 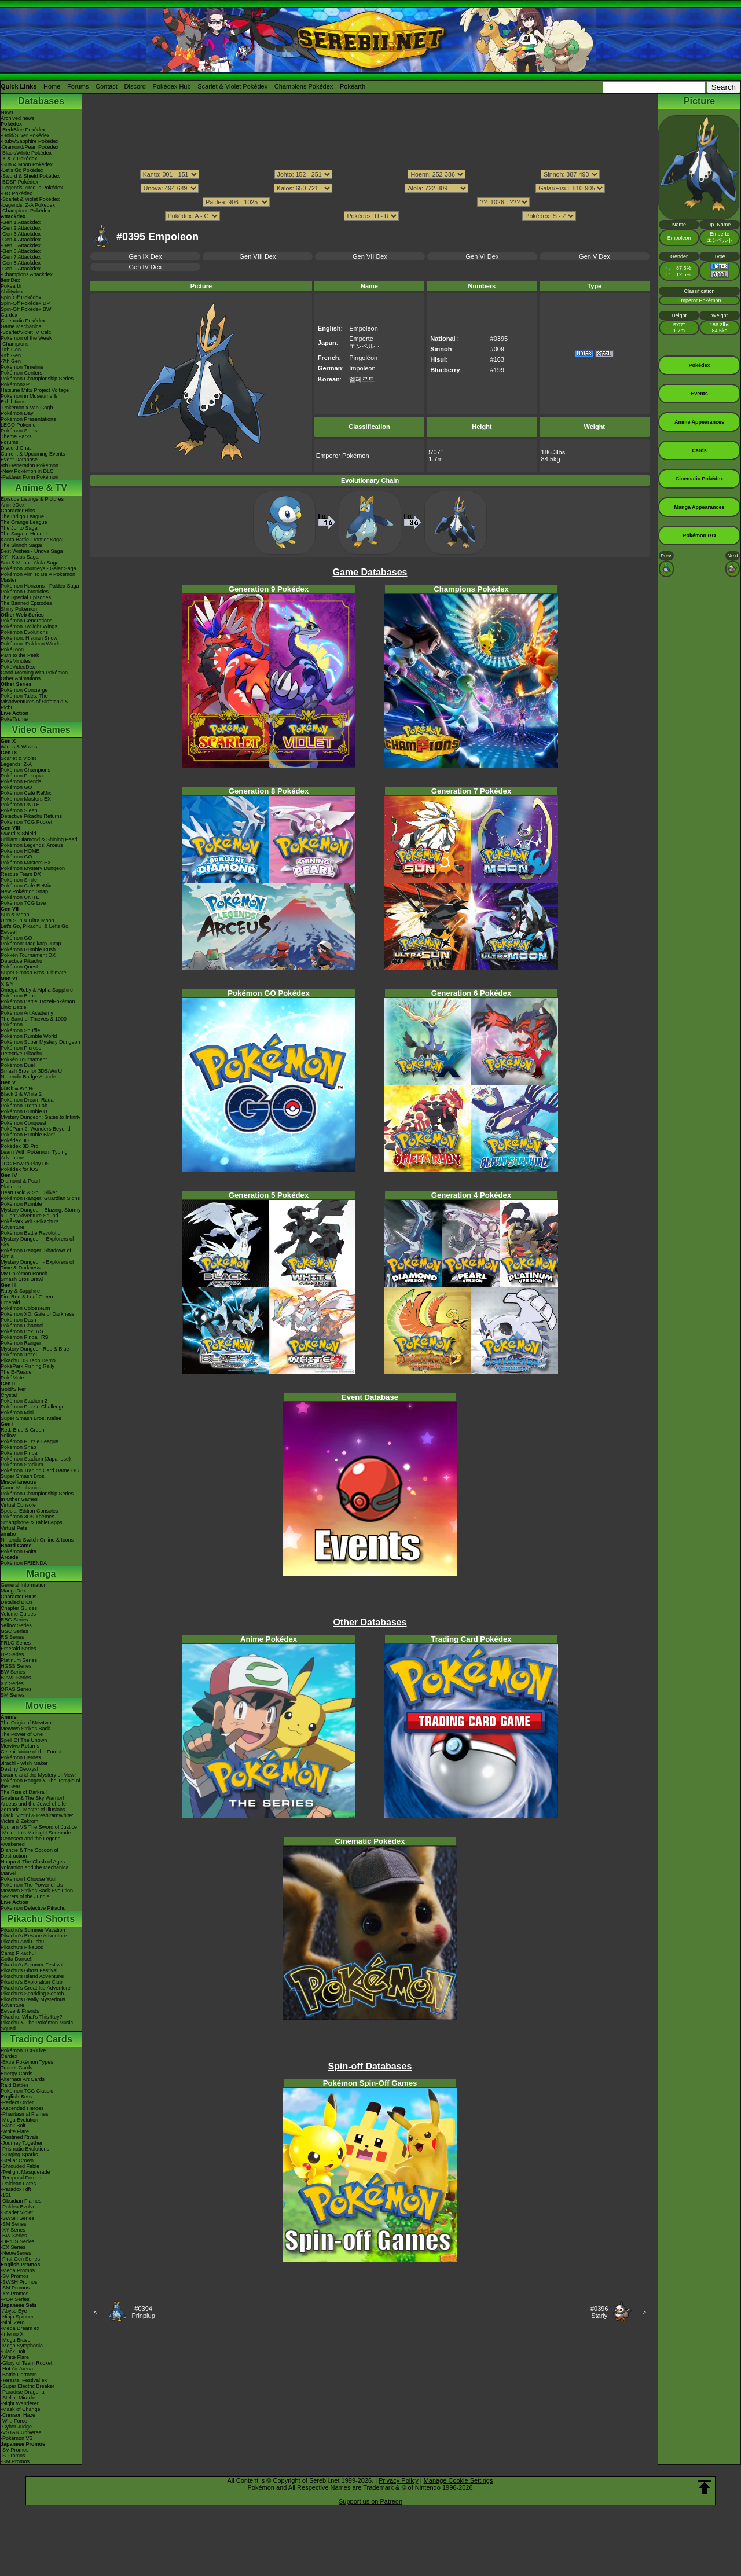 I want to click on BW Series, so click(x=13, y=1672).